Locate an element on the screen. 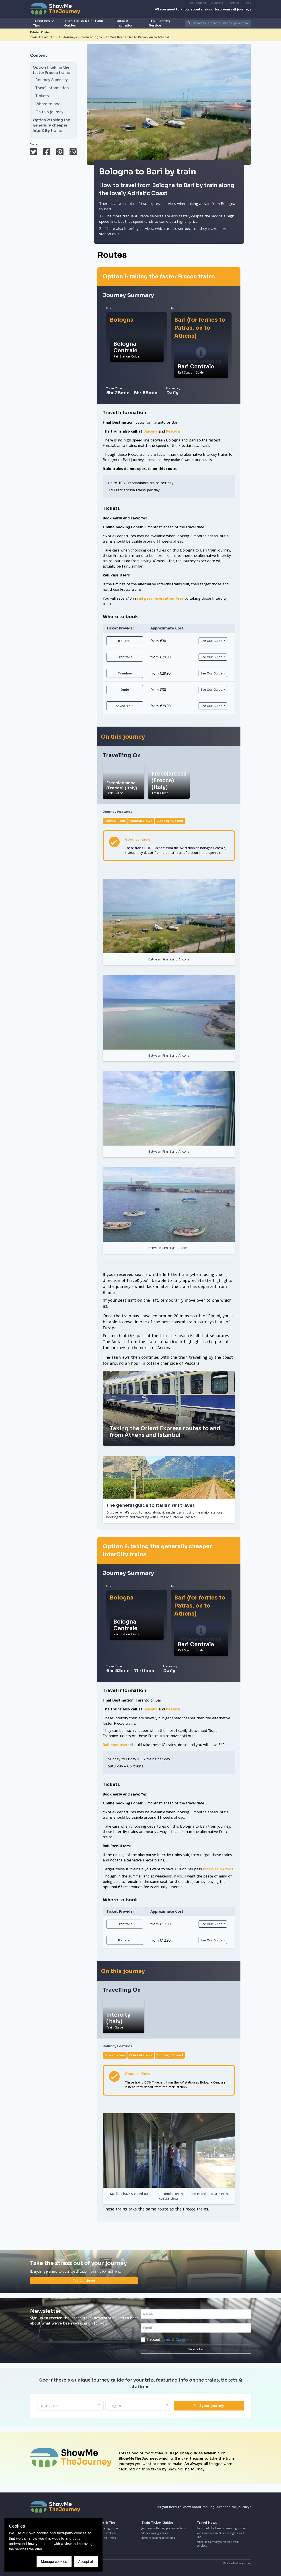 Image resolution: width=281 pixels, height=2576 pixels. Bari (for ferries to Patras, on to Athens) is located at coordinates (199, 328).